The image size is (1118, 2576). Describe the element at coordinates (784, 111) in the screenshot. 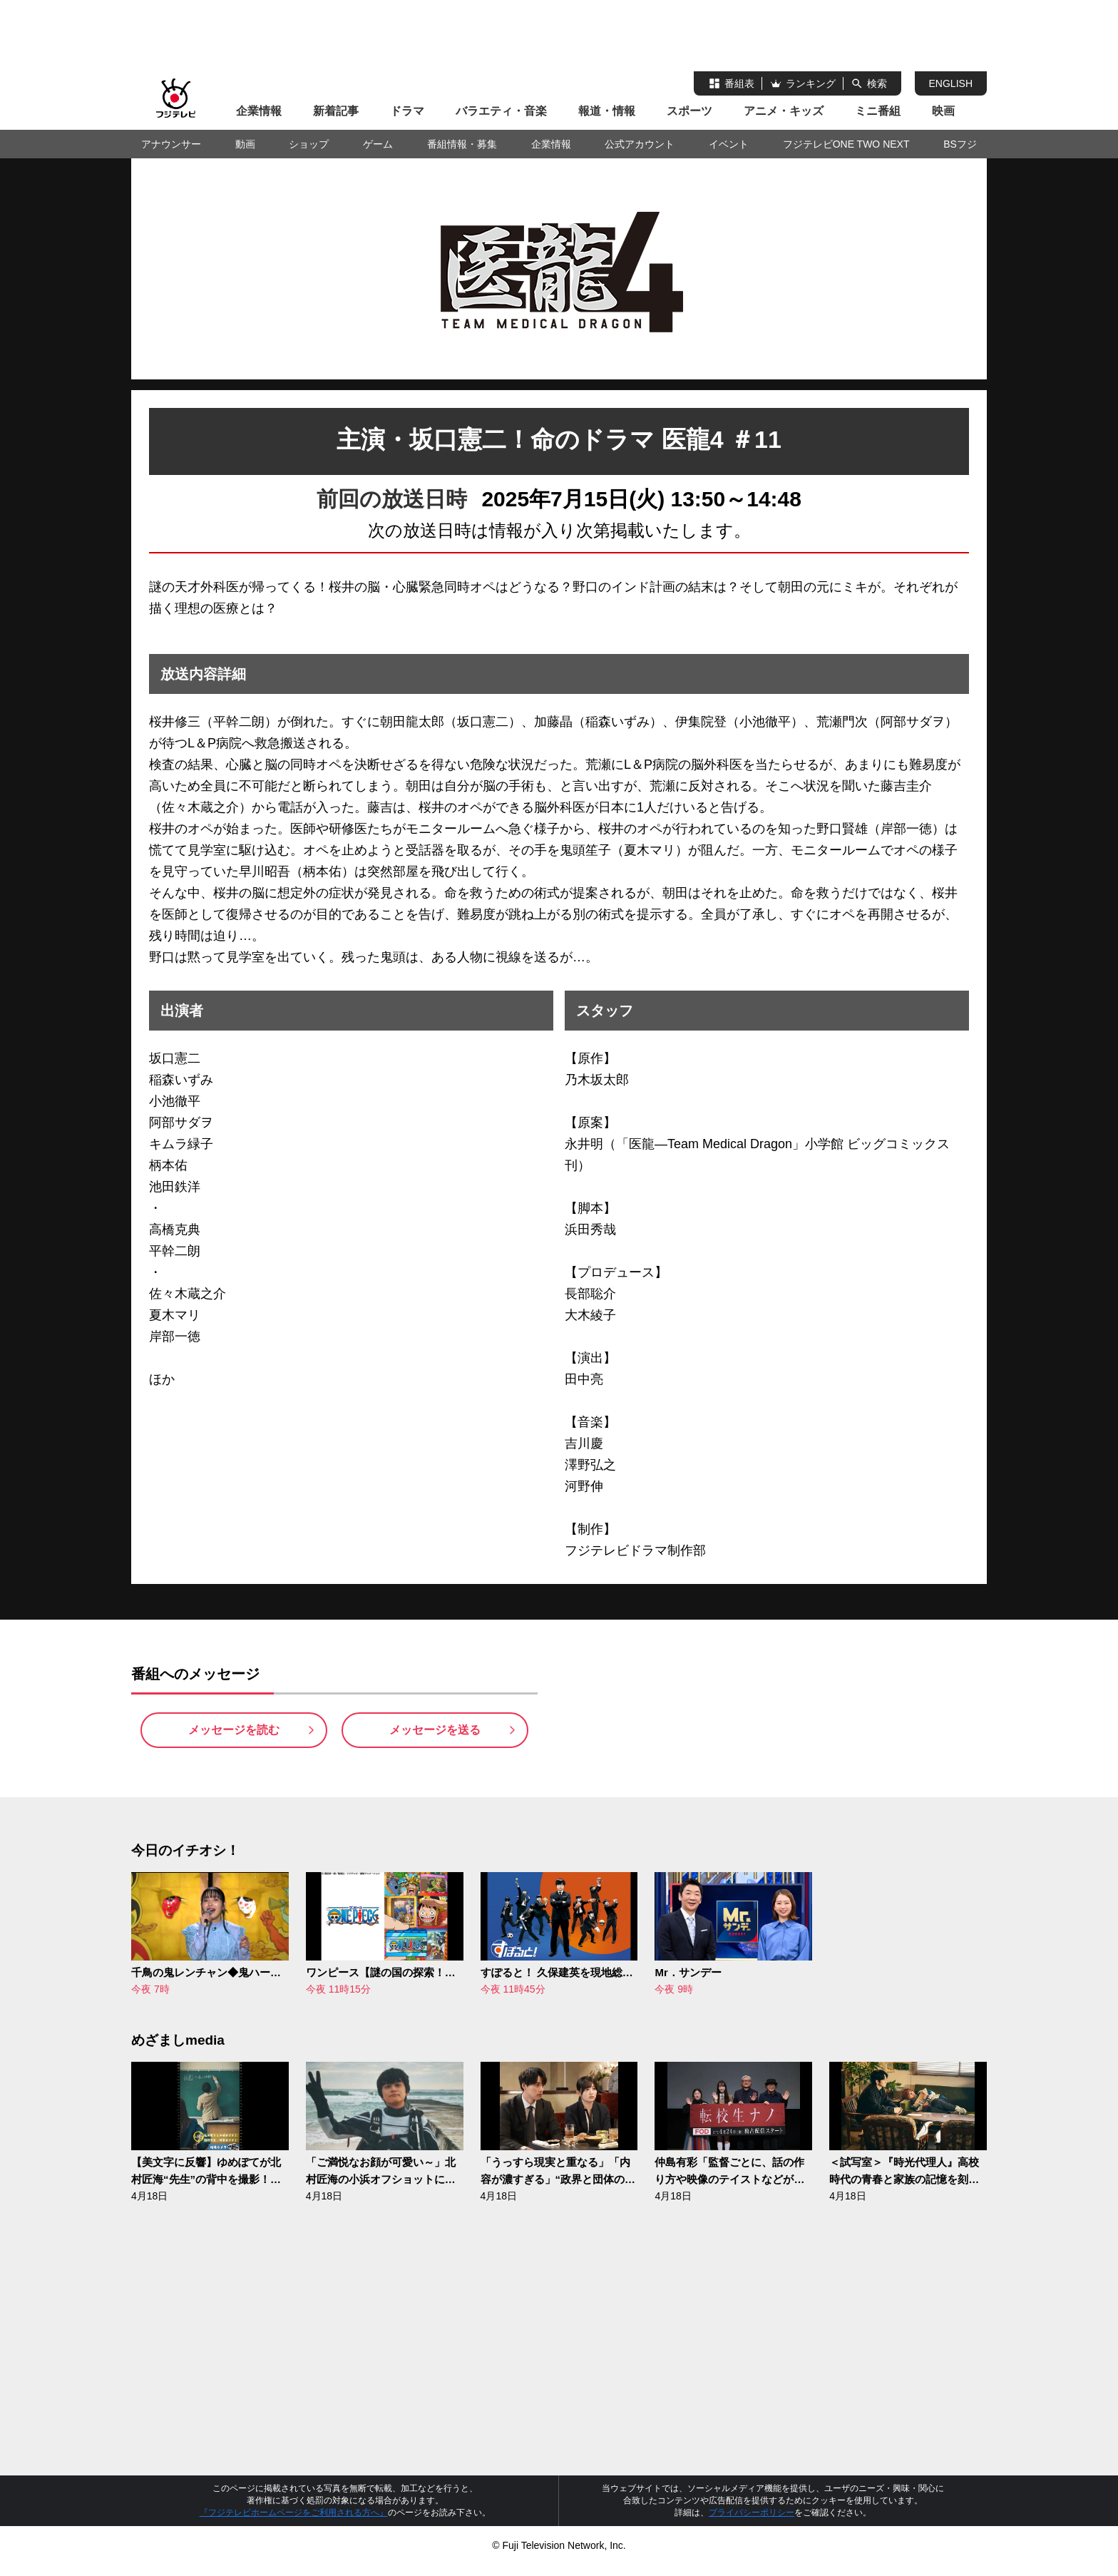

I see `アニメ・キッズ` at that location.